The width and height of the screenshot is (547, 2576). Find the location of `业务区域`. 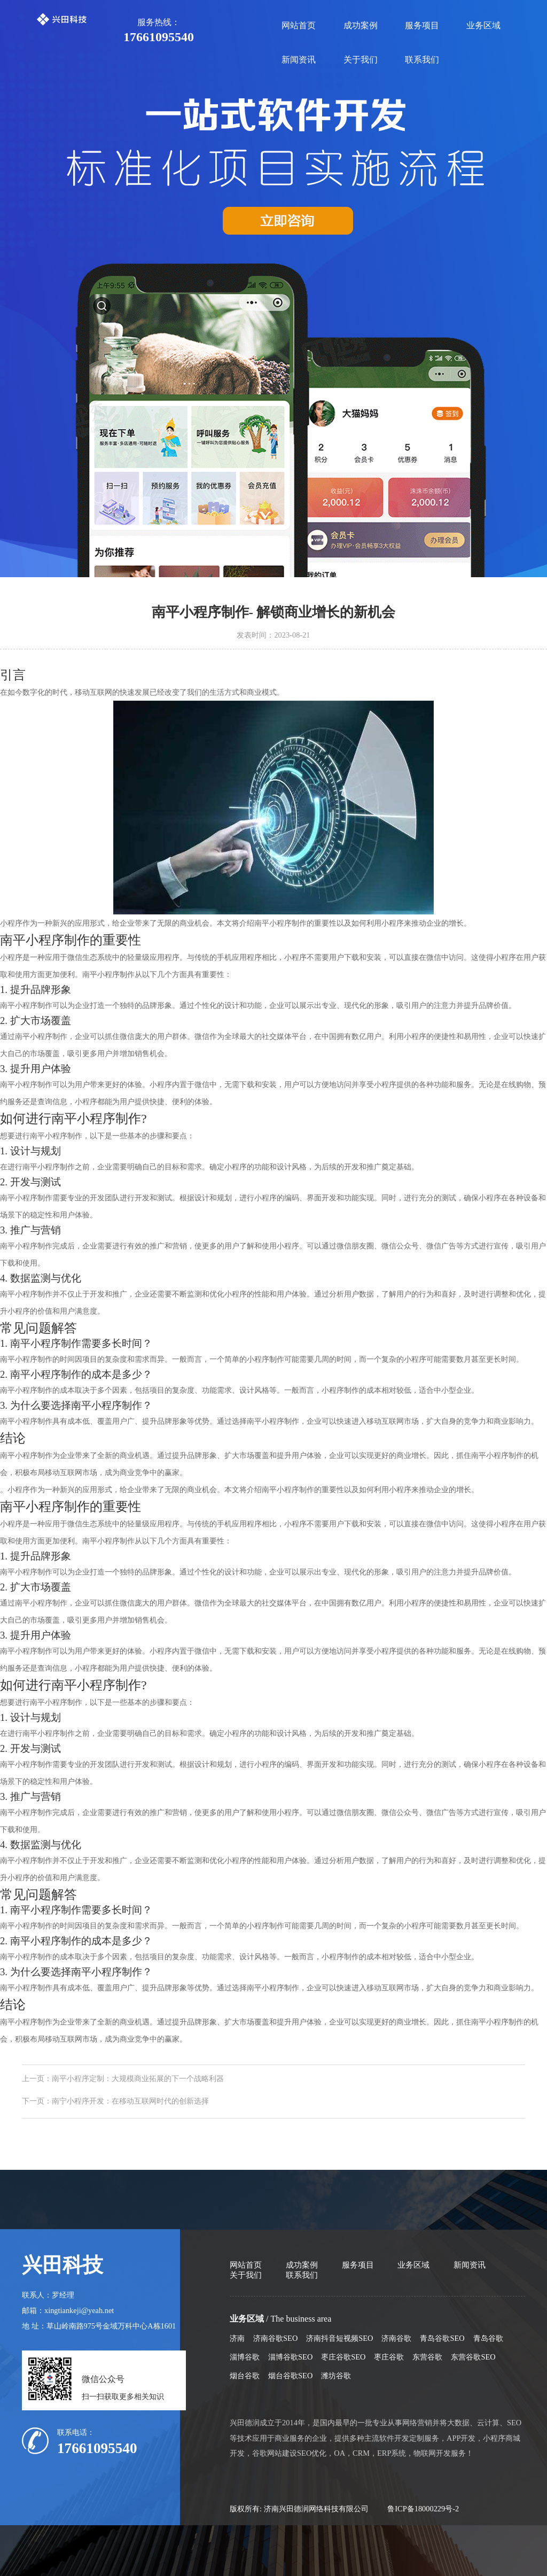

业务区域 is located at coordinates (483, 25).